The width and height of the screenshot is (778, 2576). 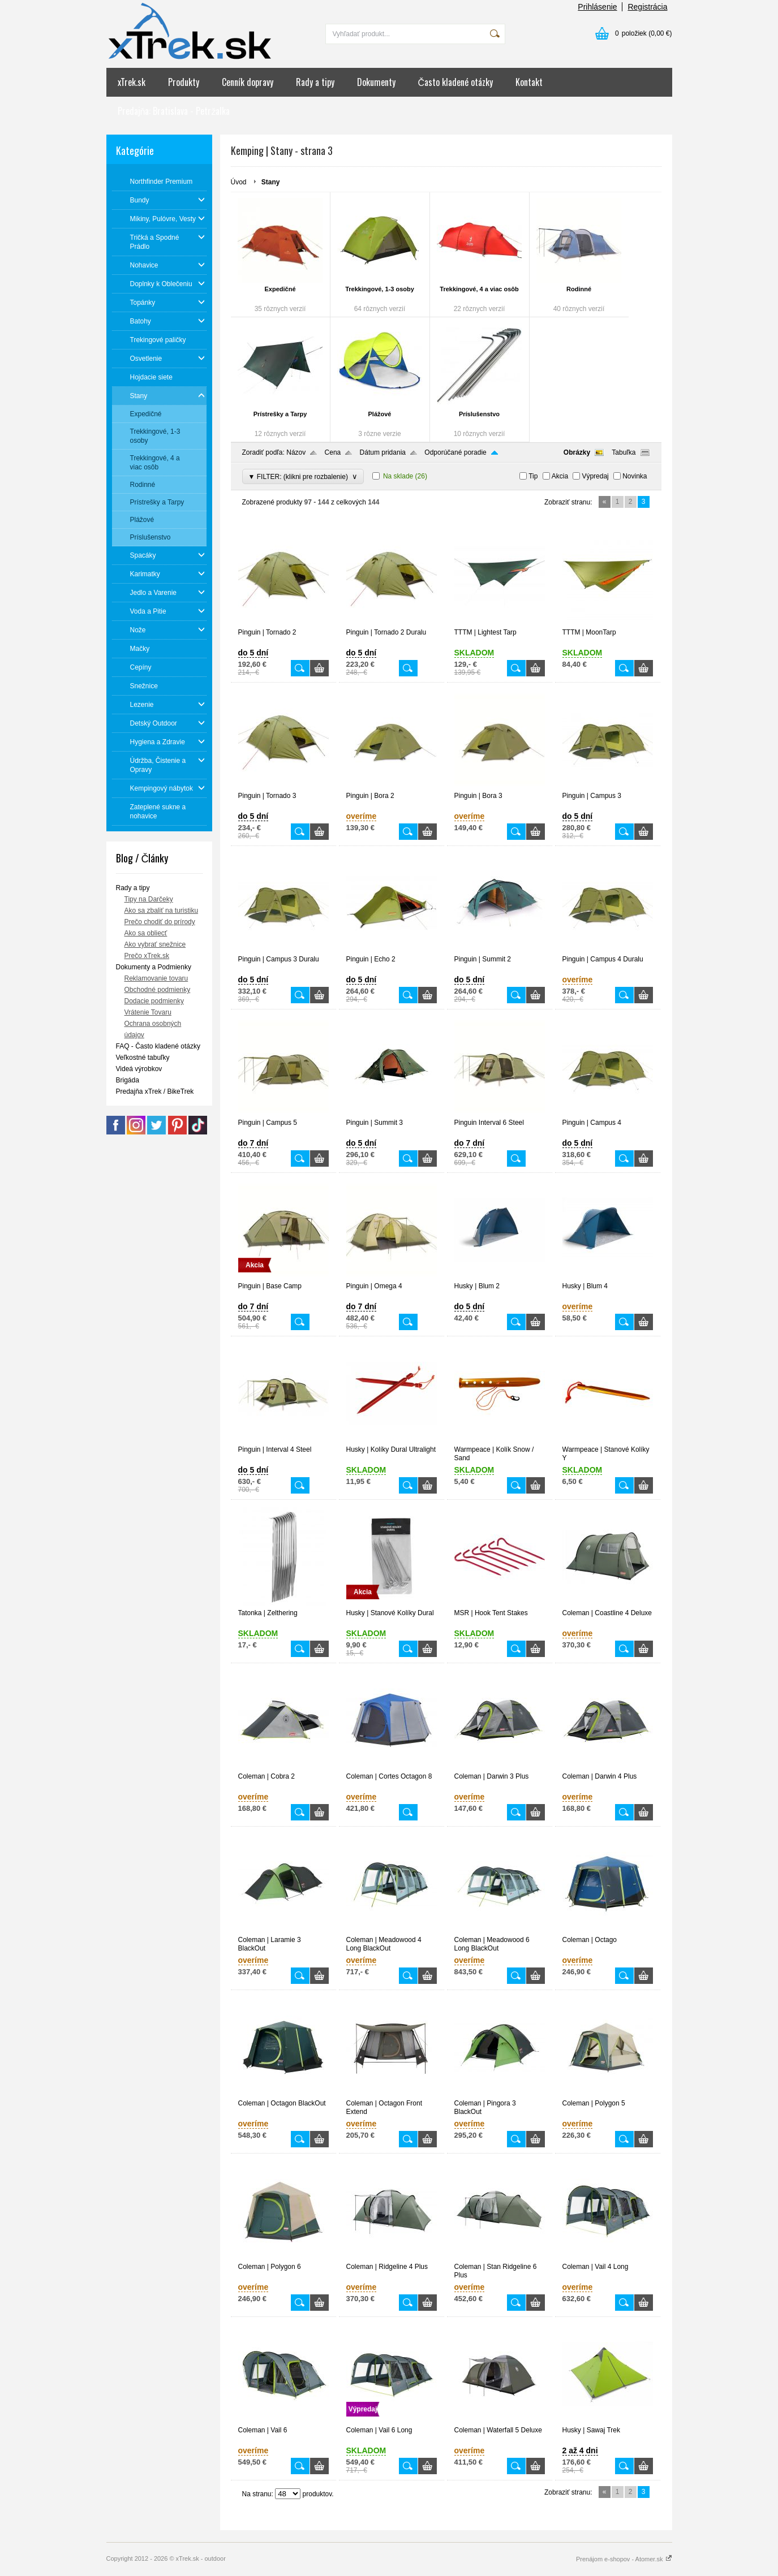 I want to click on Trekkingové, 1-3 osoby, so click(x=379, y=289).